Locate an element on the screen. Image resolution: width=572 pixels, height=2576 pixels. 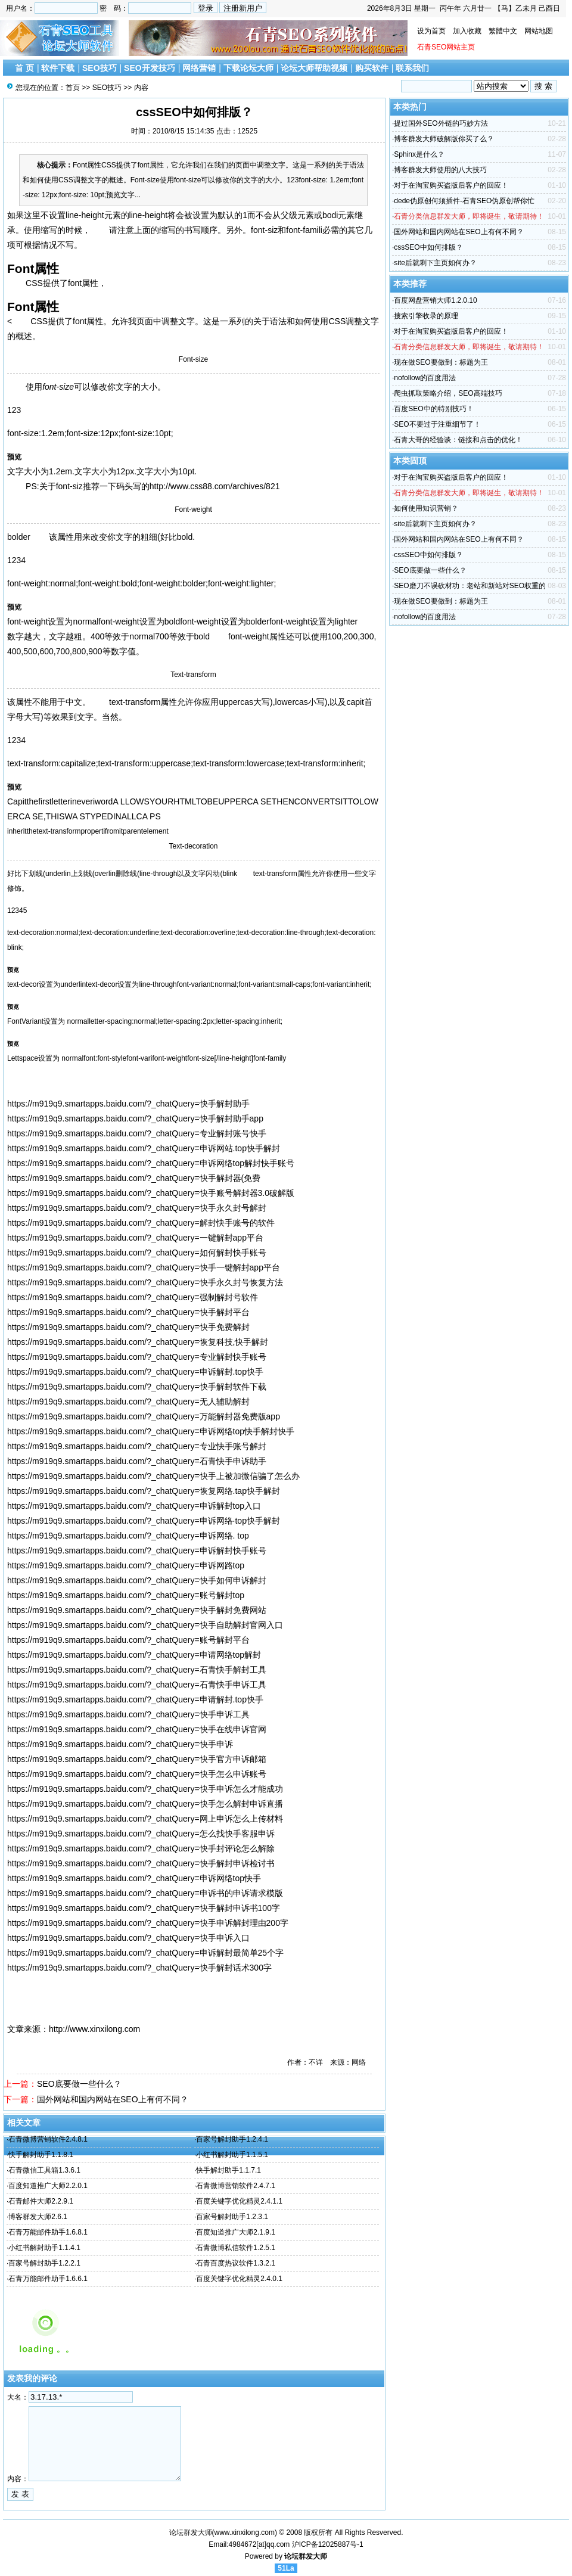
site后就剩下主页如何办？ is located at coordinates (435, 263).